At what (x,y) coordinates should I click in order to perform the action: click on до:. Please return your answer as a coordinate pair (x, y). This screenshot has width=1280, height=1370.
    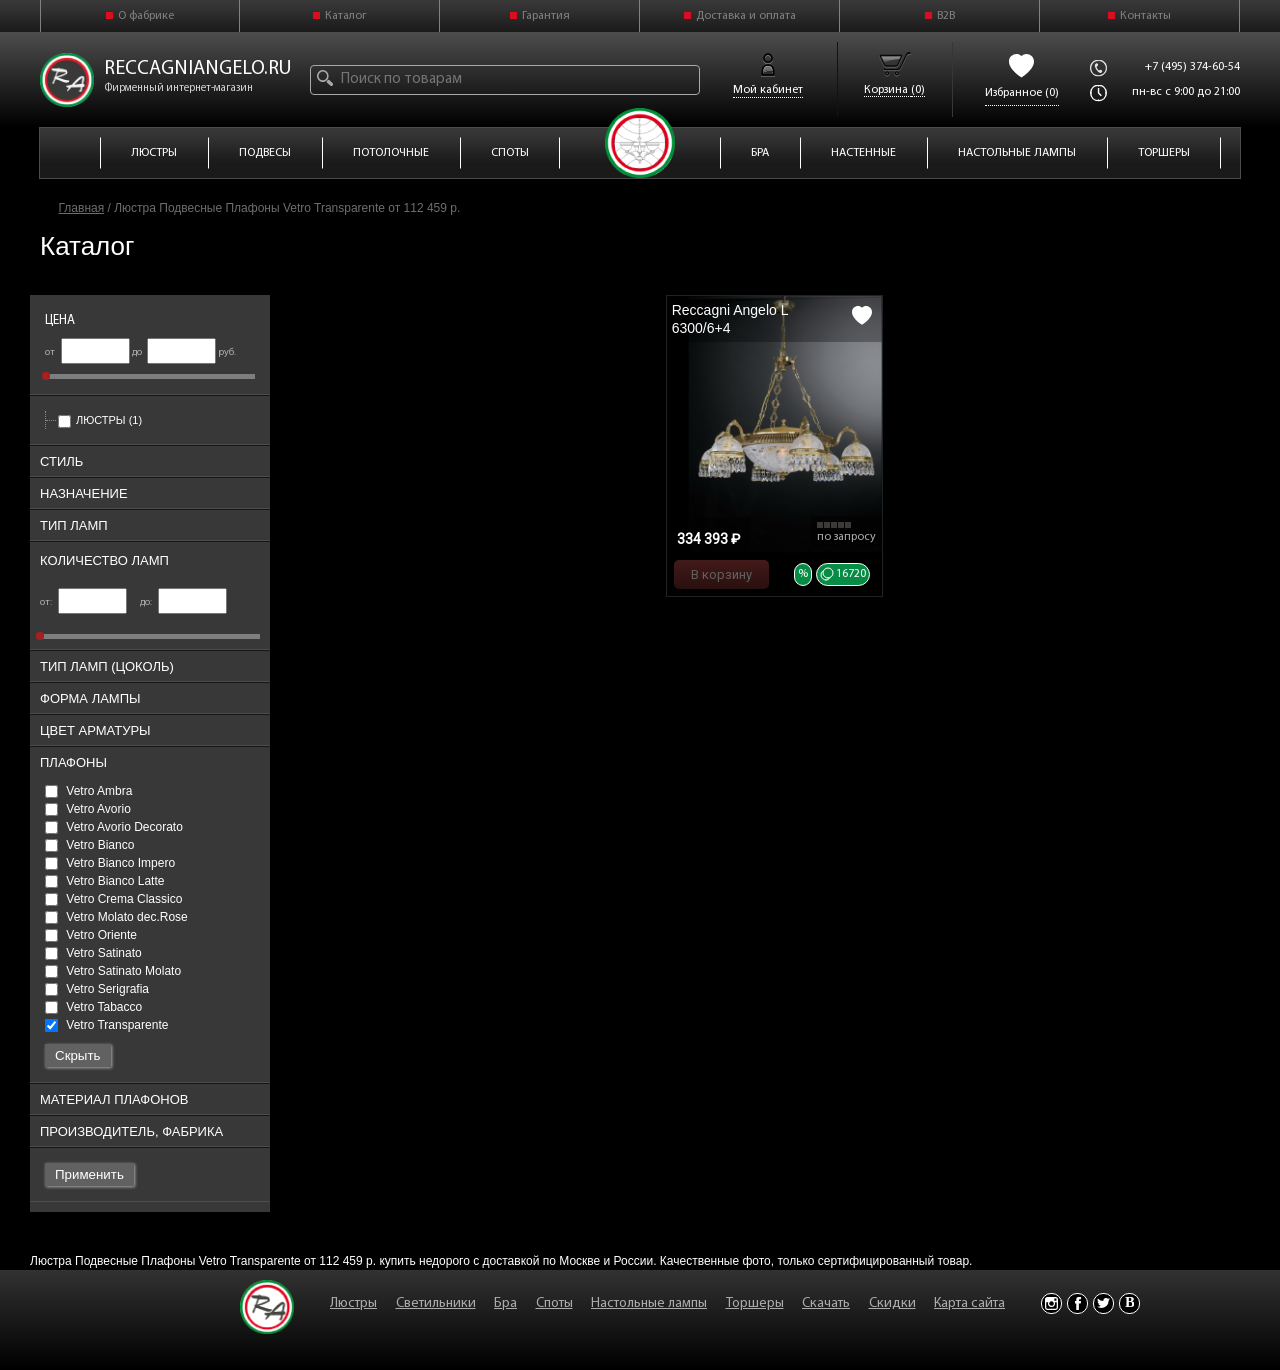
    Looking at the image, I should click on (183, 602).